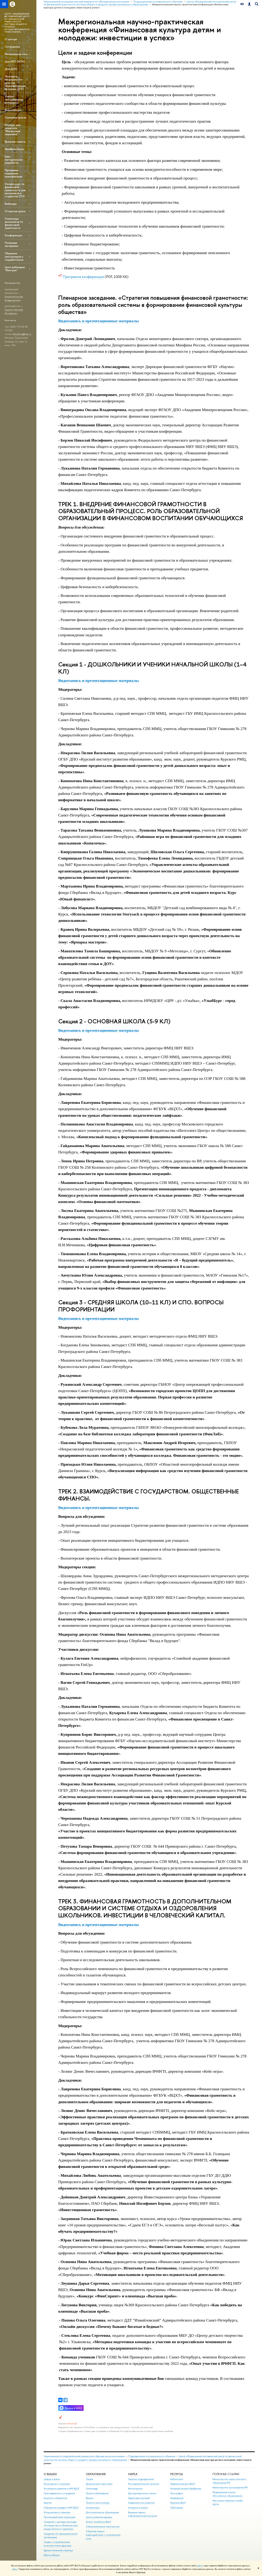 Image resolution: width=262 pixels, height=2576 pixels. What do you see at coordinates (57, 2483) in the screenshot?
I see `Руководство и структура` at bounding box center [57, 2483].